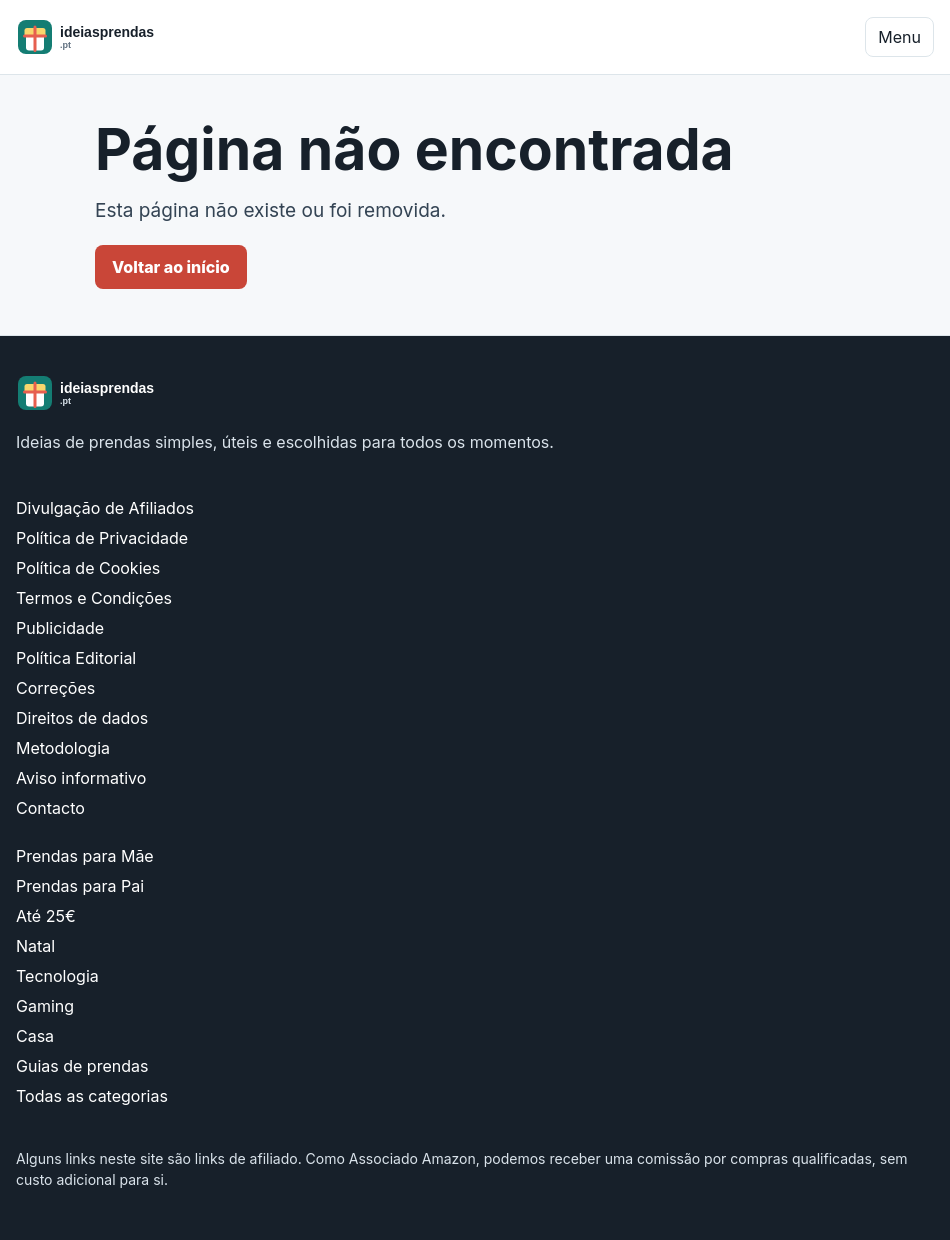  I want to click on Natal, so click(35, 946).